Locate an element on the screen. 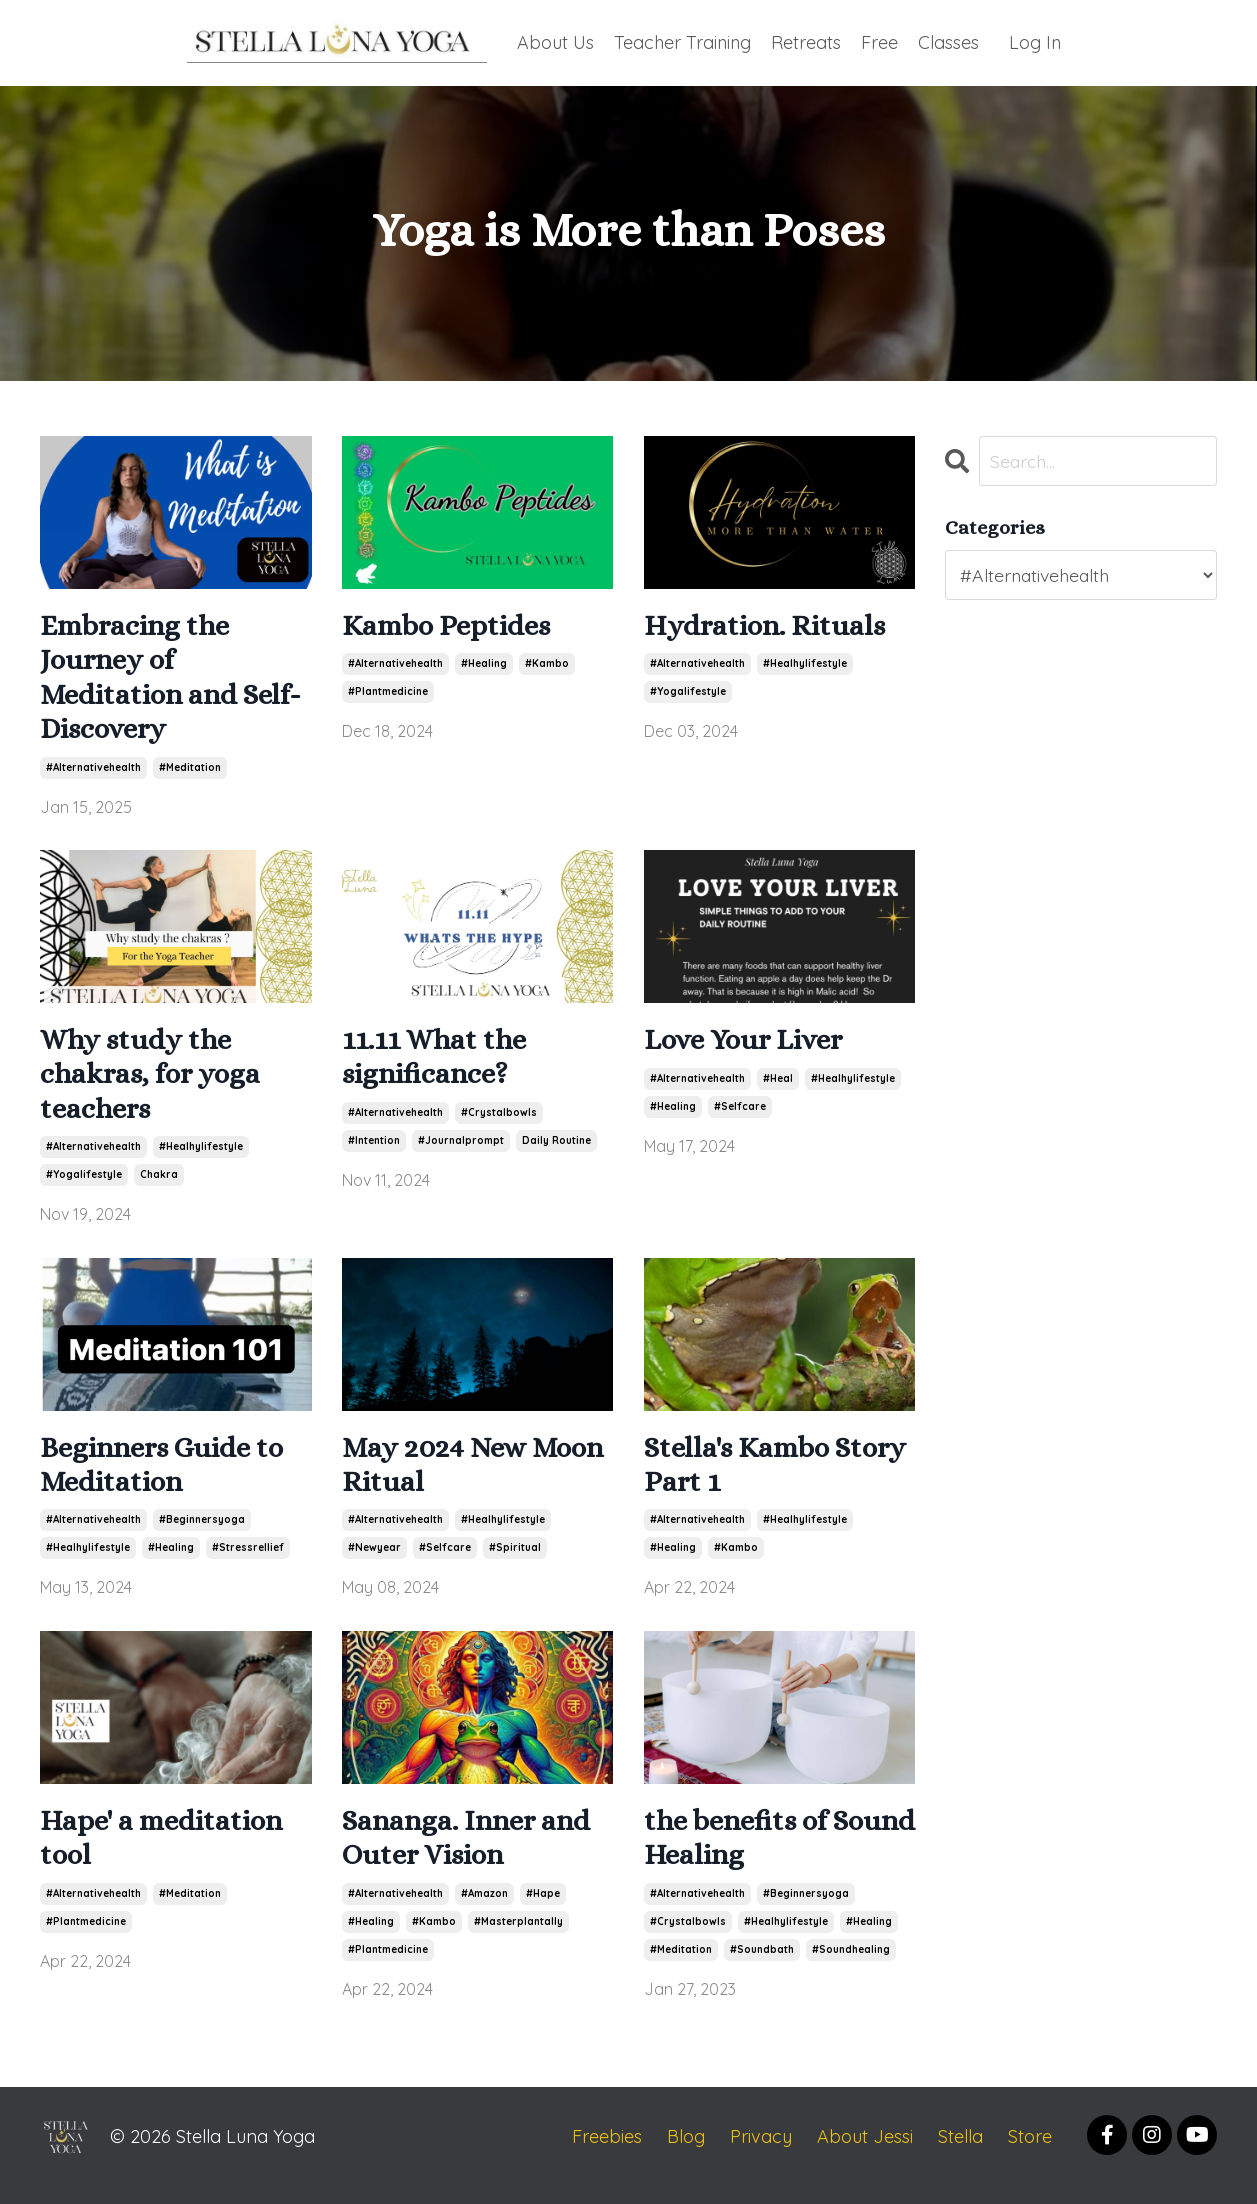  Store is located at coordinates (1030, 2153).